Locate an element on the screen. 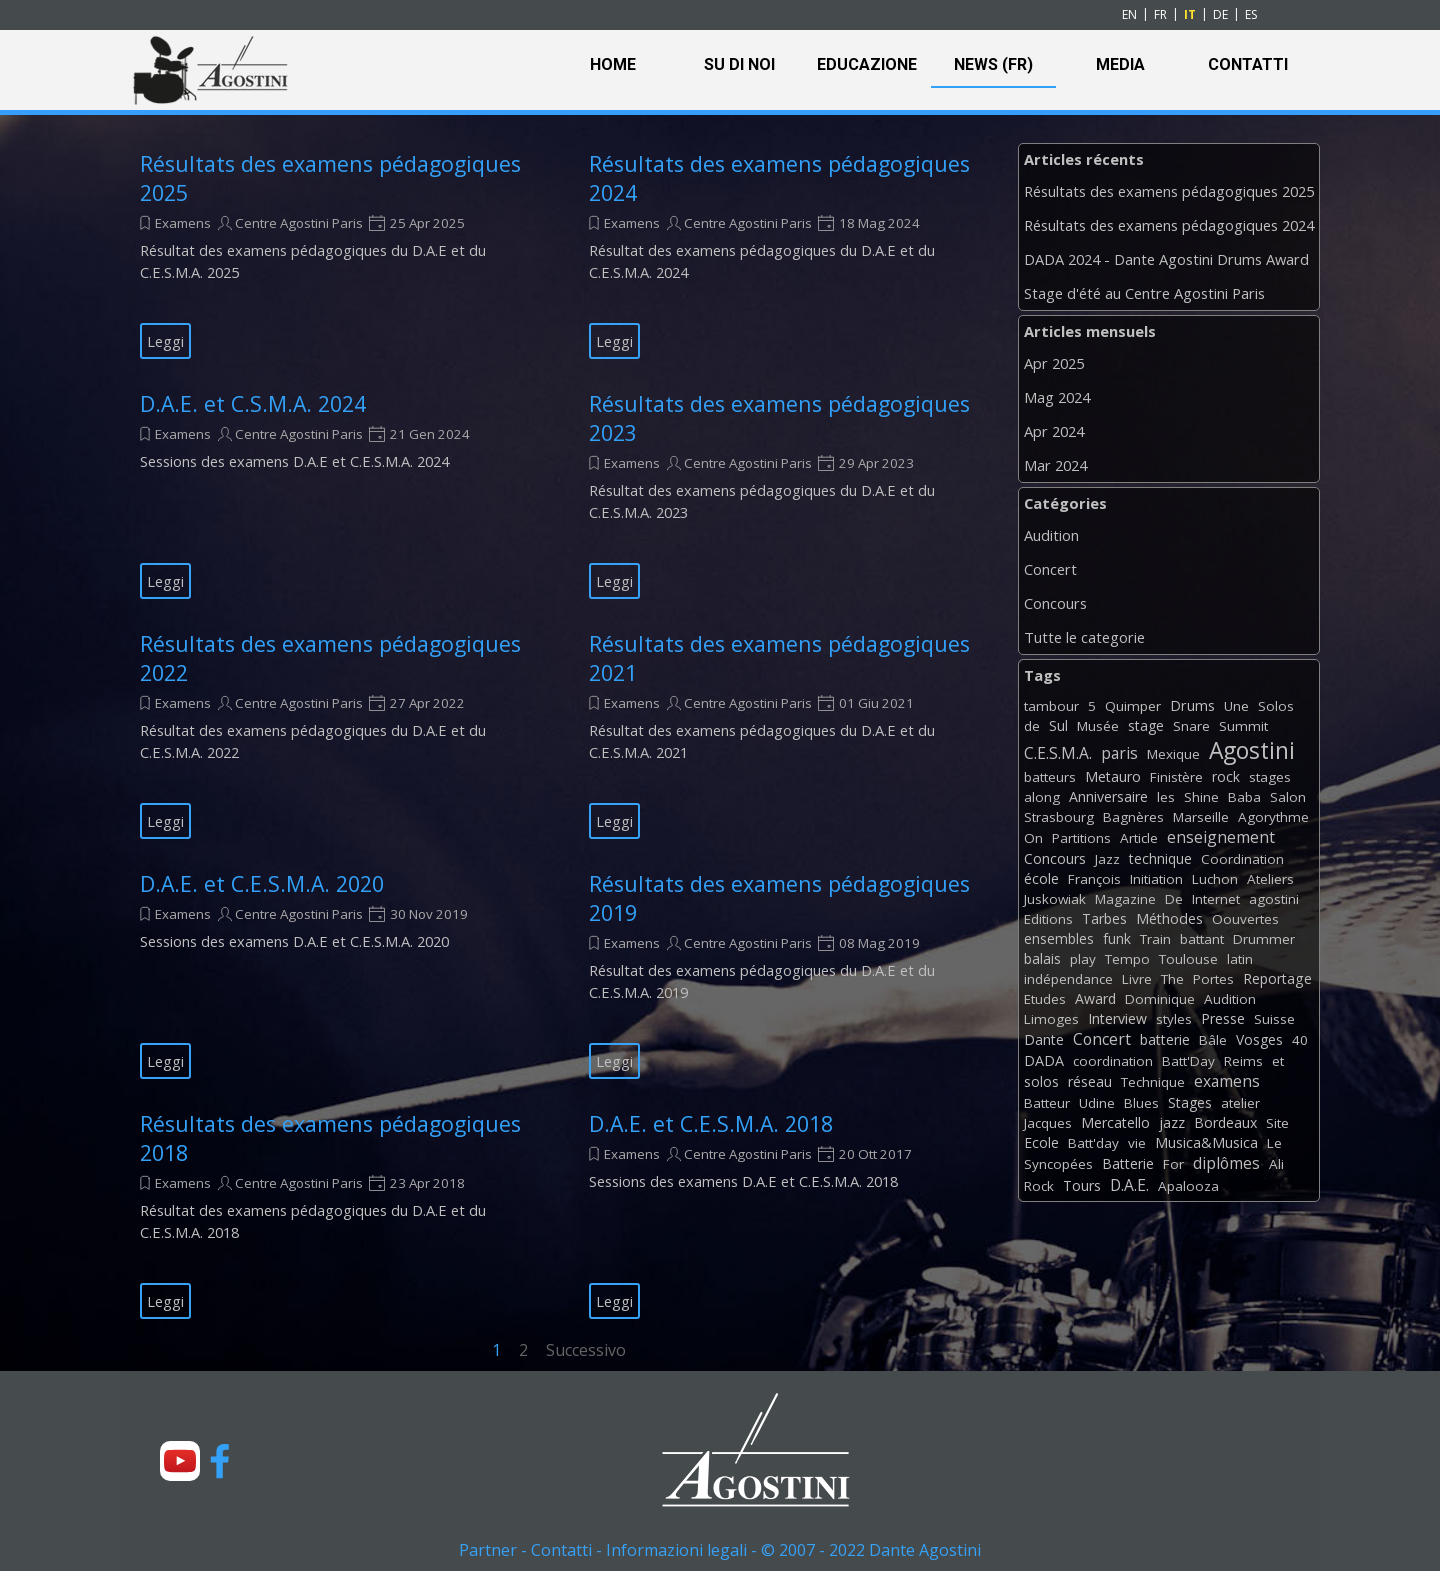 The width and height of the screenshot is (1440, 1571). Apr 2024 is located at coordinates (1054, 431).